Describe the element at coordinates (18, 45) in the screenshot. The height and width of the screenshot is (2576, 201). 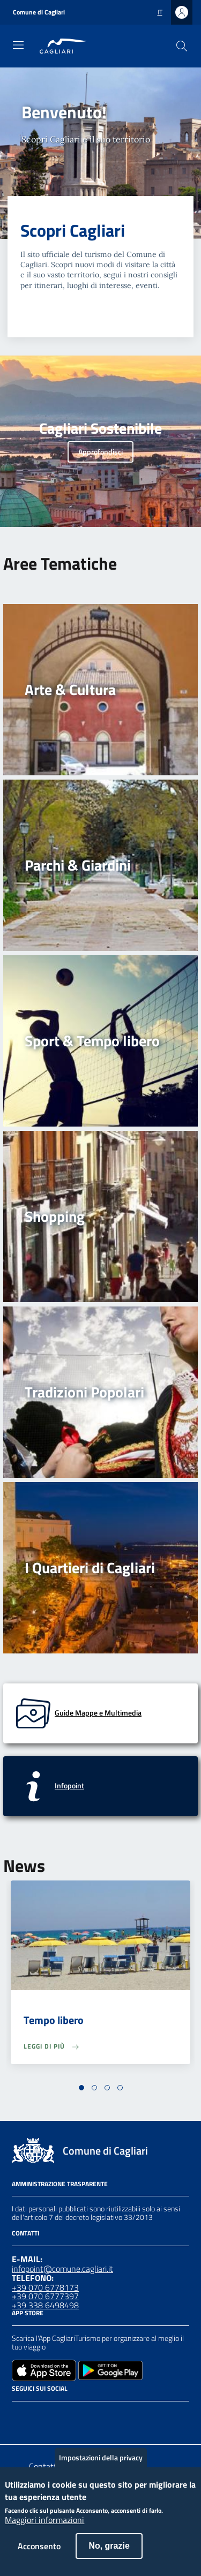
I see `[Toggle navigation]` at that location.